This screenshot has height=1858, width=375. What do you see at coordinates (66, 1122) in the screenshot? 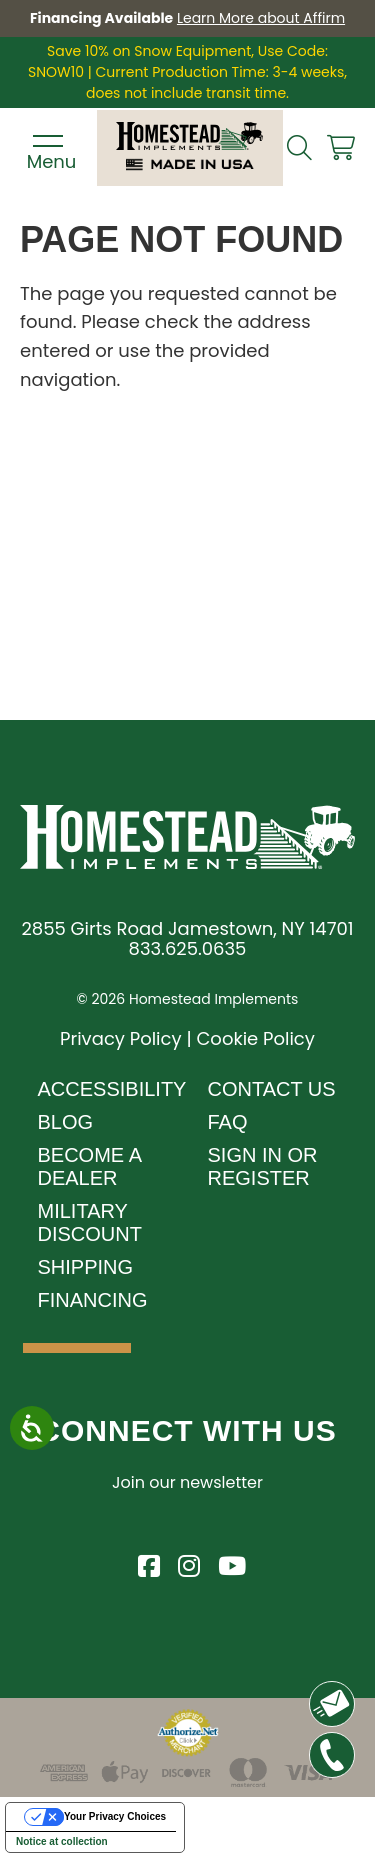
I see `Blog` at bounding box center [66, 1122].